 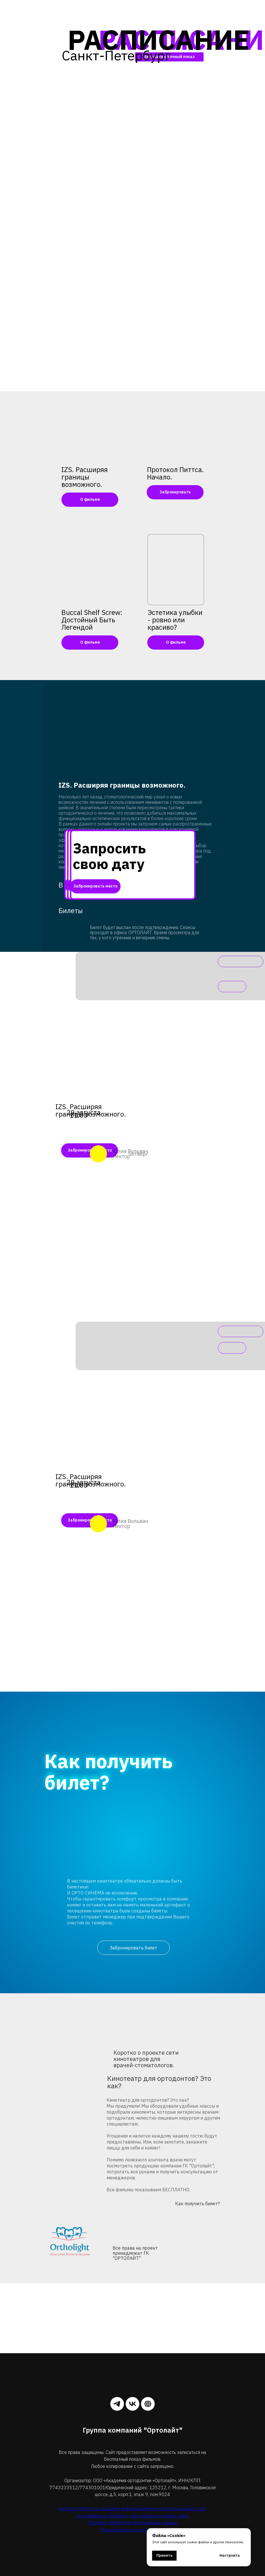 I want to click on [telegram], so click(x=117, y=2404).